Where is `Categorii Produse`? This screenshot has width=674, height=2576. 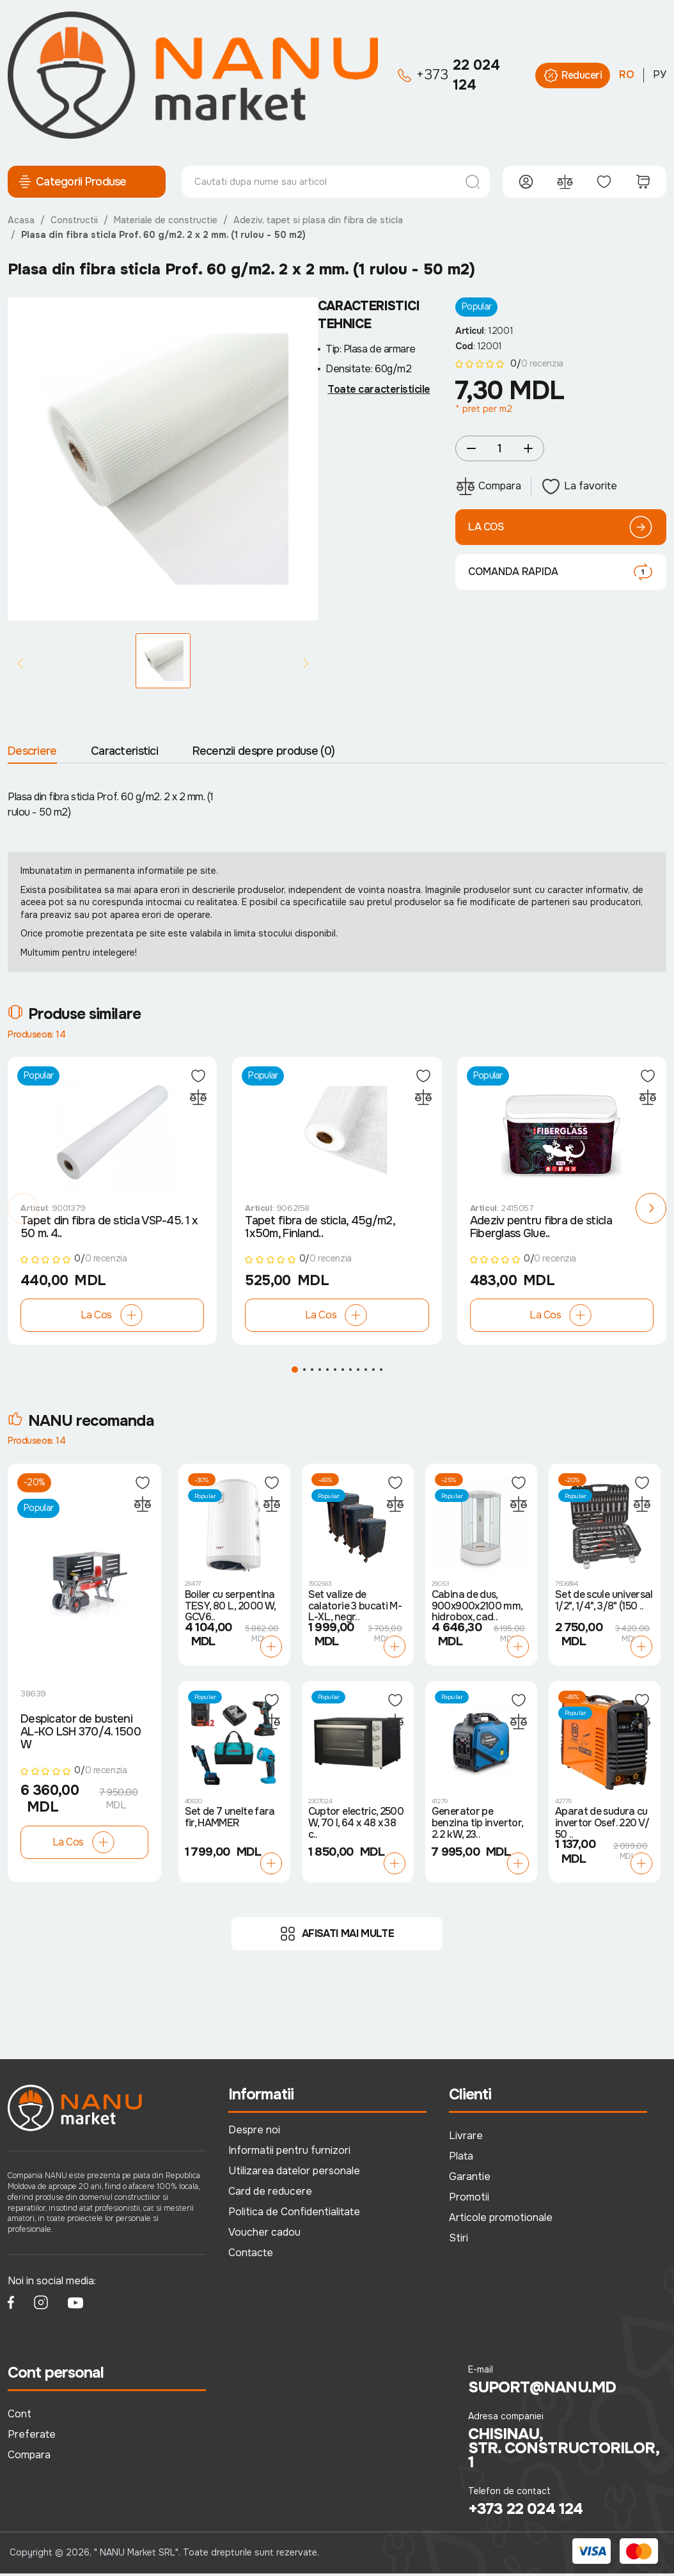
Categorii Produse is located at coordinates (72, 181).